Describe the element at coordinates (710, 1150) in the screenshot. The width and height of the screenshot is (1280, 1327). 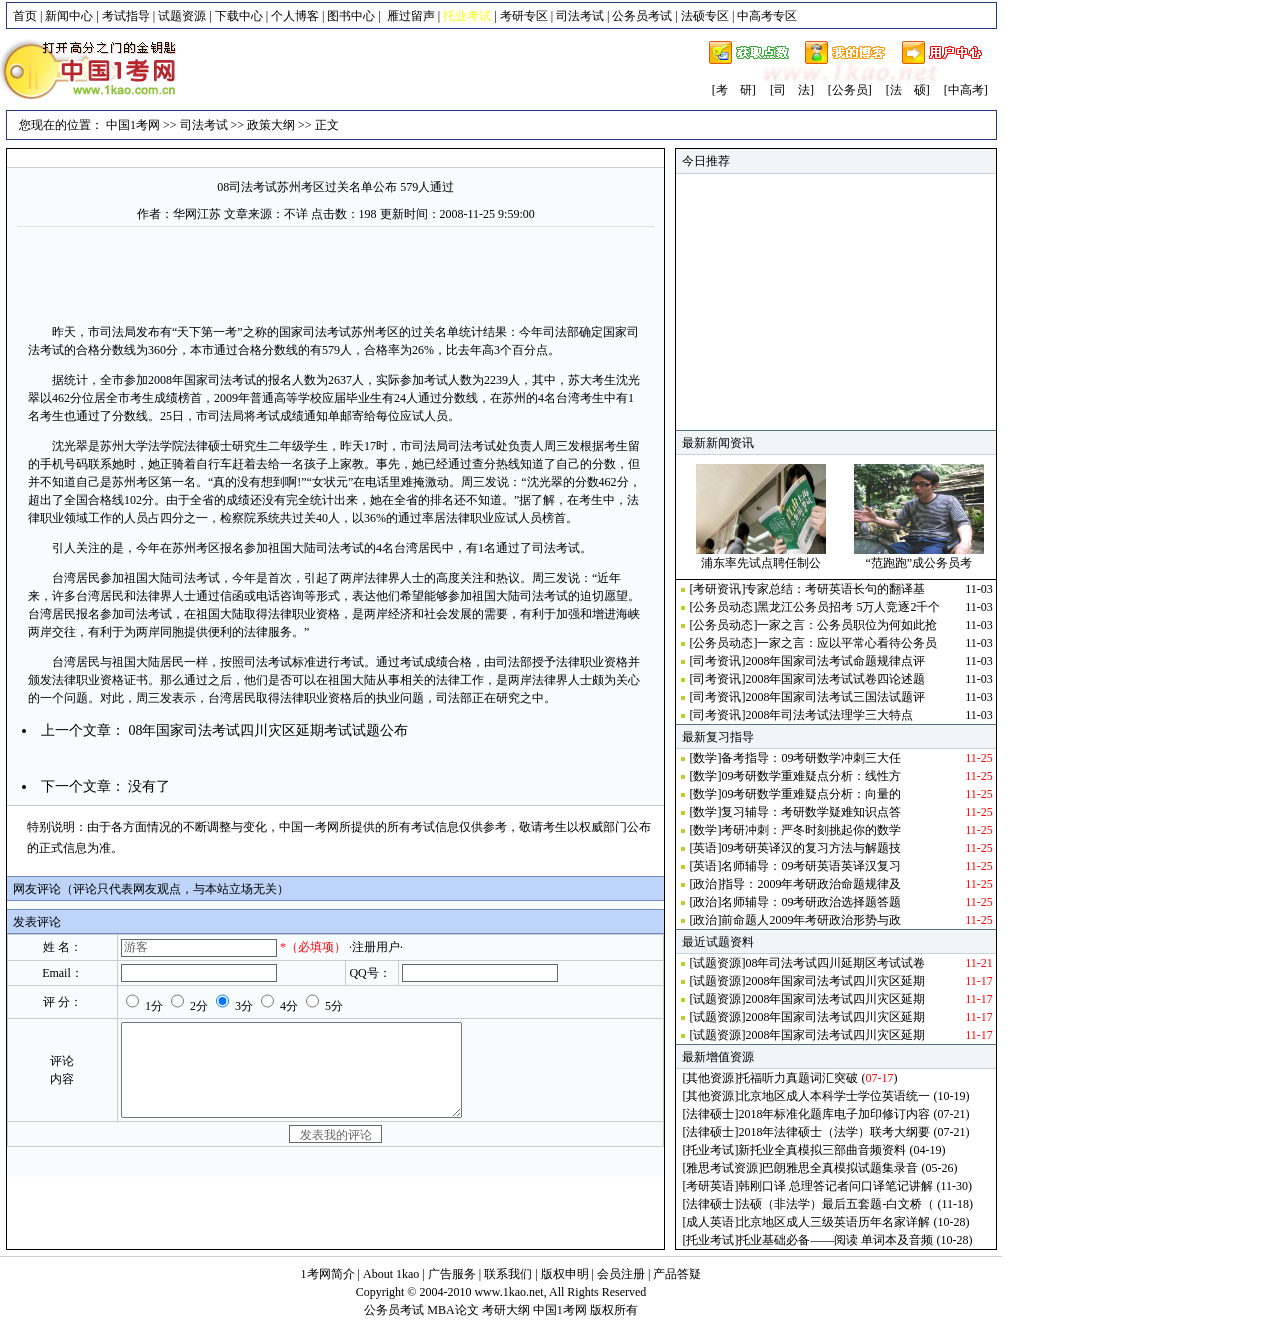
I see `托业考试` at that location.